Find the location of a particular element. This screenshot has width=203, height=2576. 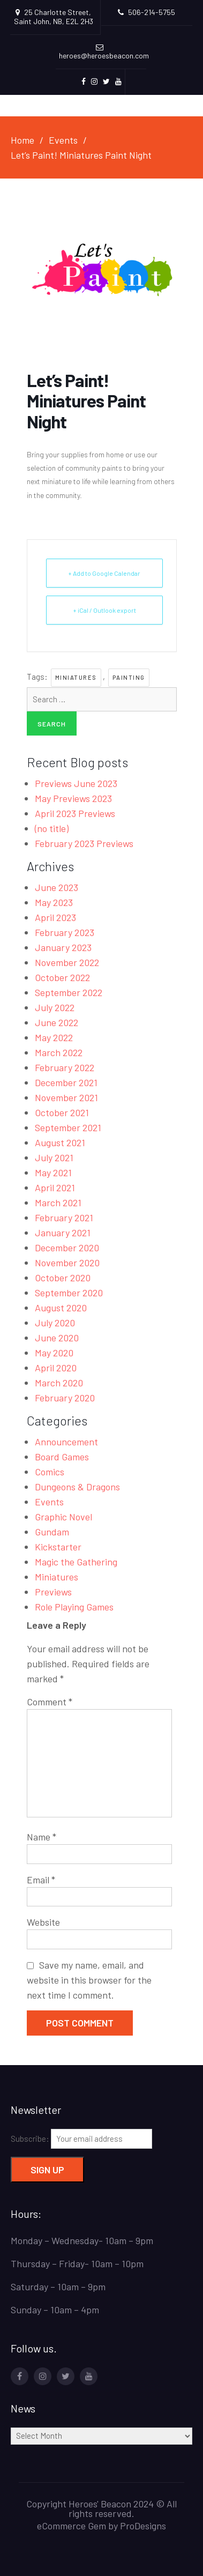

painting is located at coordinates (128, 677).